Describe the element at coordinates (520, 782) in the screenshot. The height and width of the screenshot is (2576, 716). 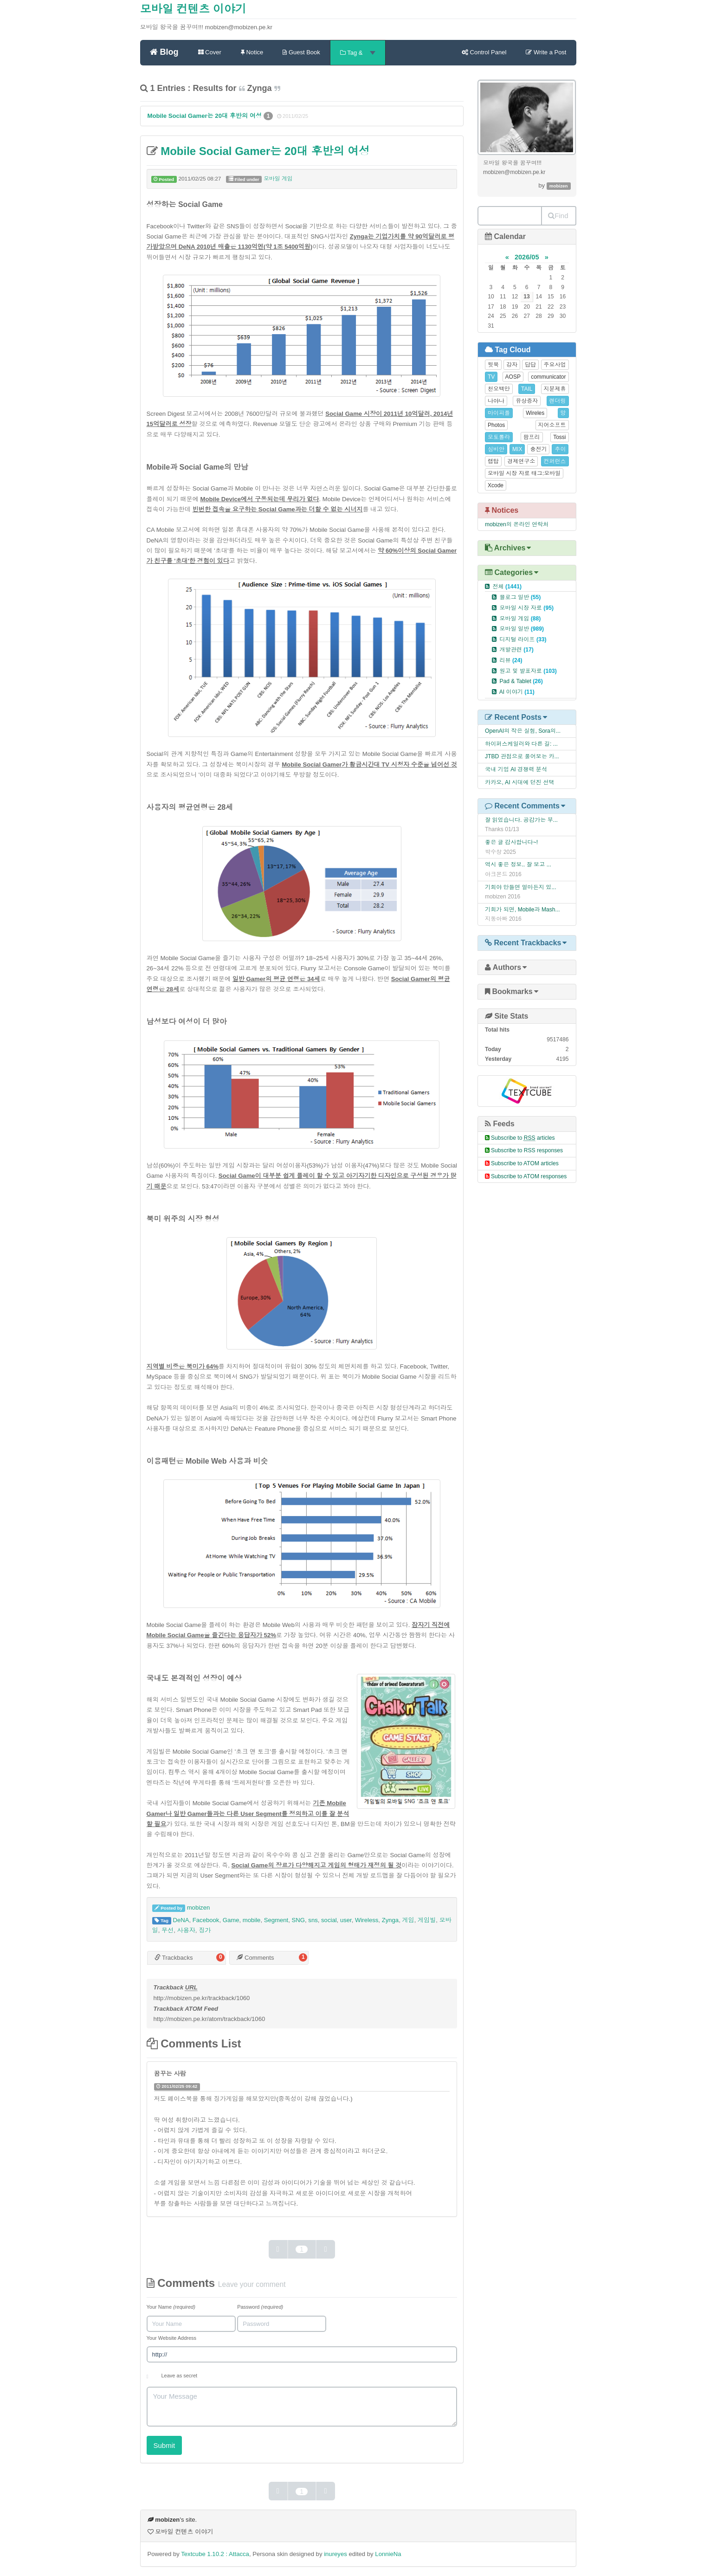
I see `카카오, AI 시대에 던진 선택` at that location.